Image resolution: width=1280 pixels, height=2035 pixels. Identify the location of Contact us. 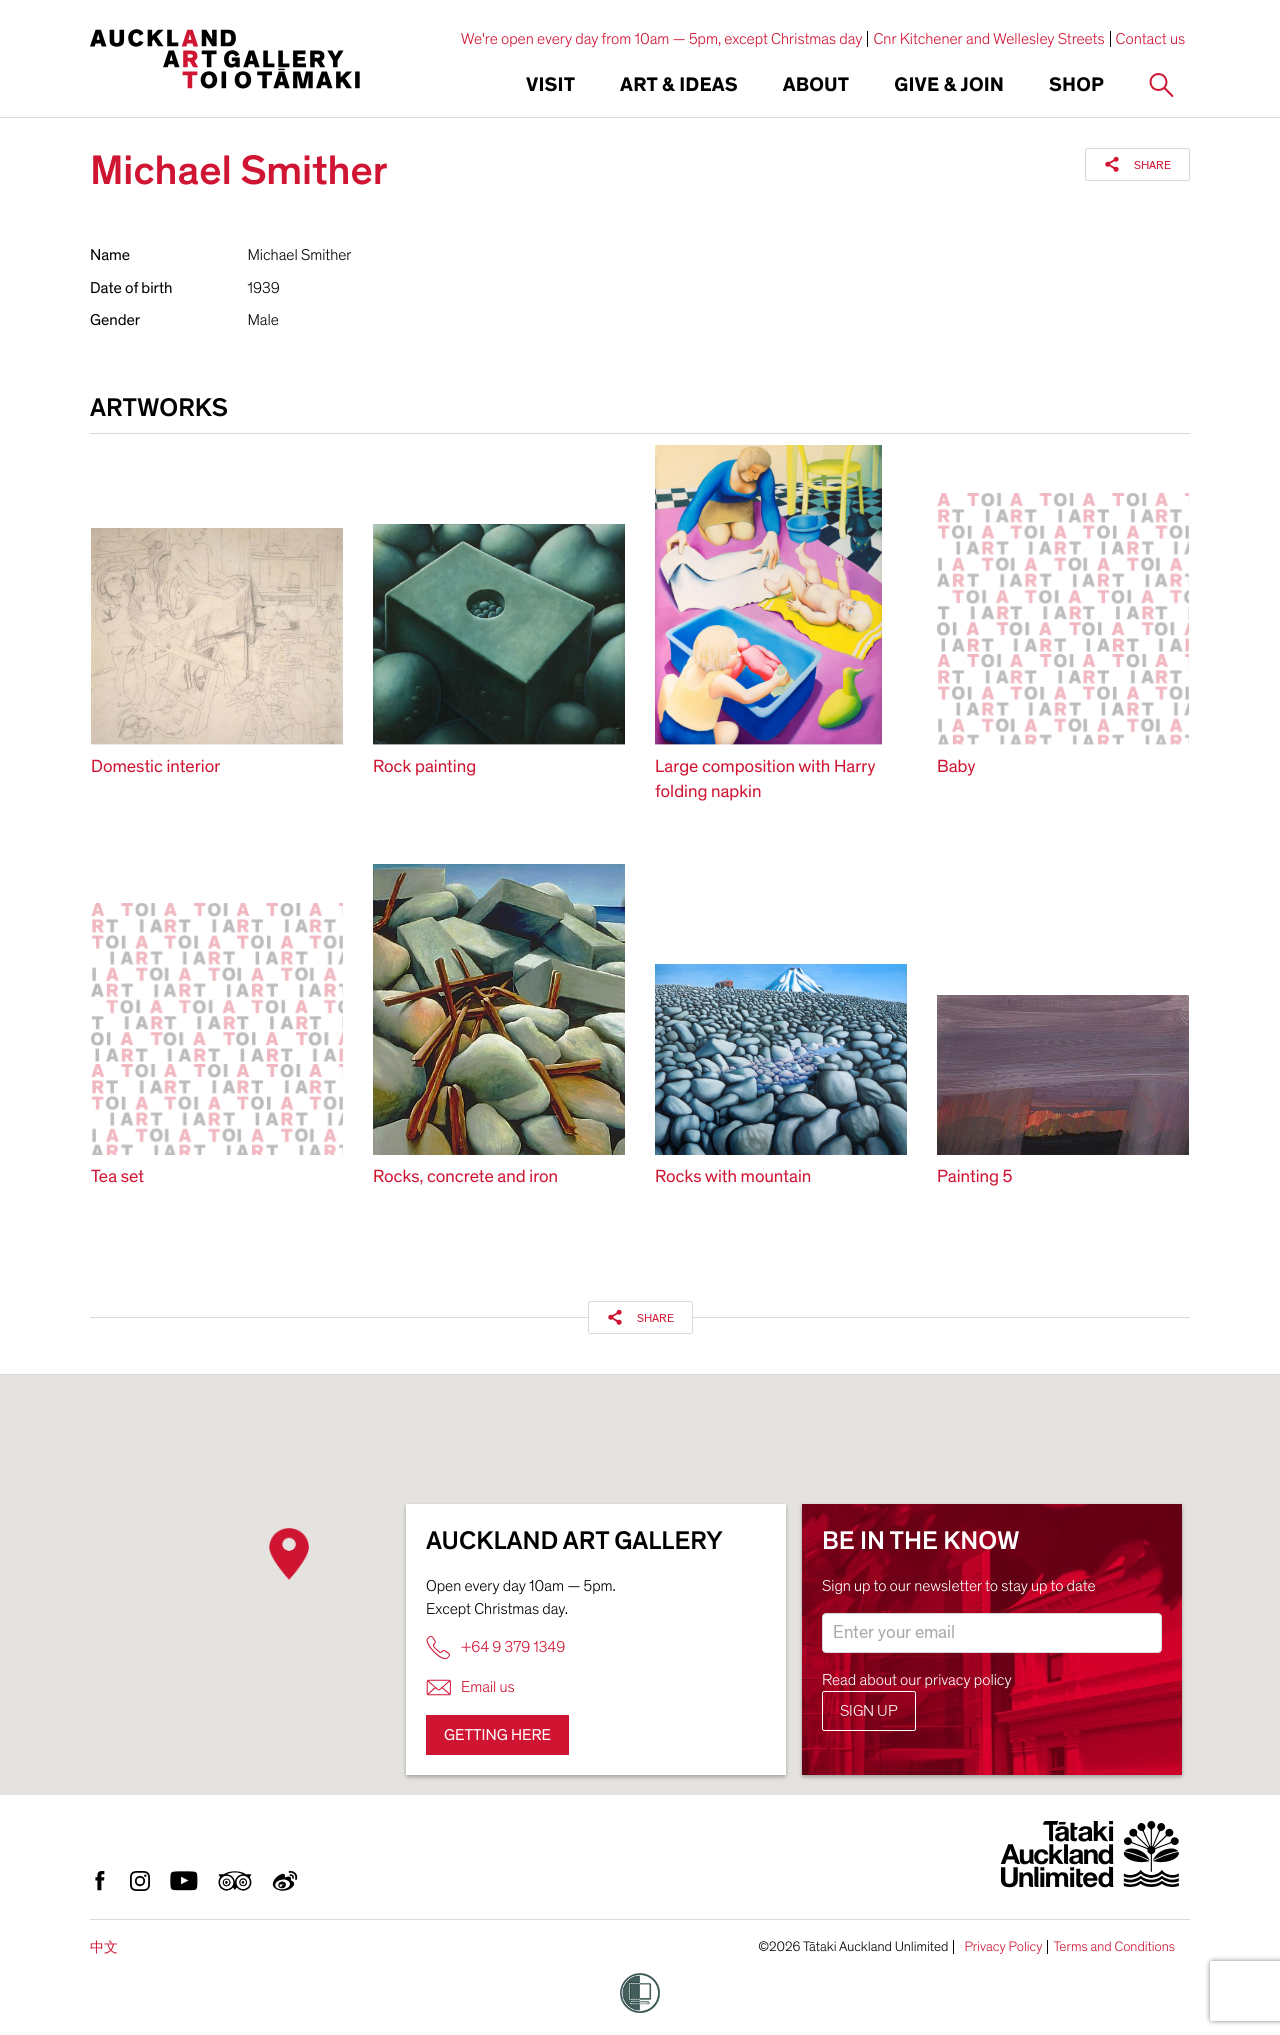
(1151, 39).